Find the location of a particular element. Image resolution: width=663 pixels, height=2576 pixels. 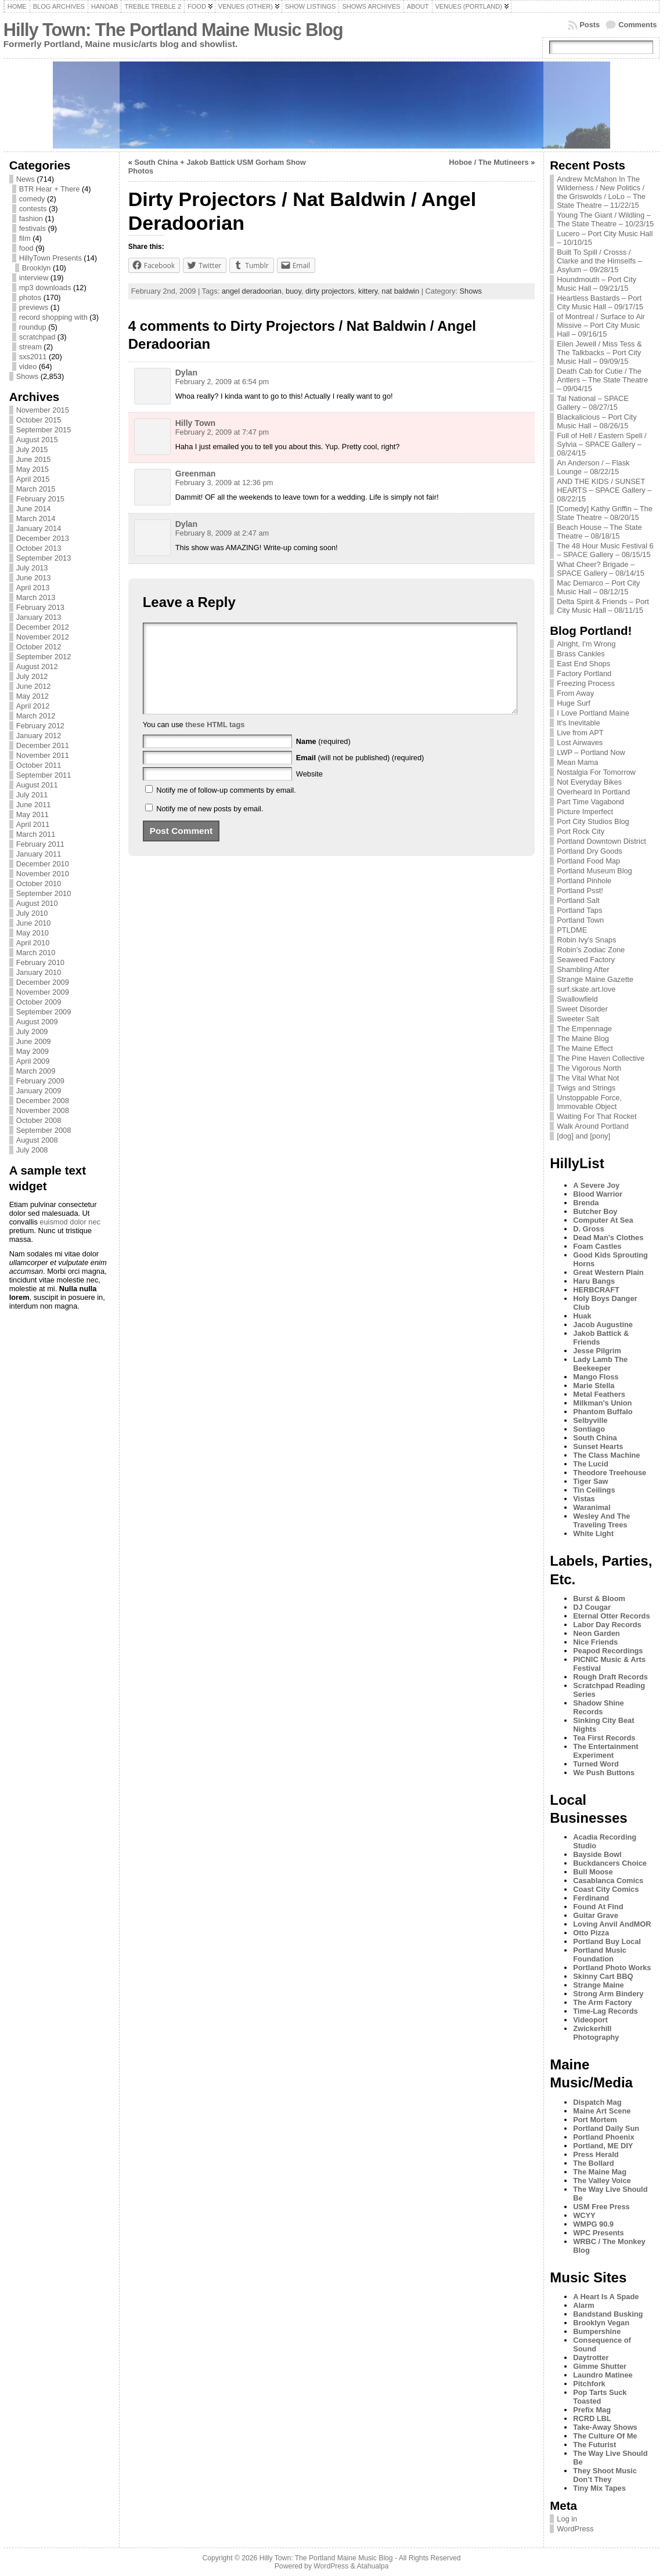

Rough Draft Records is located at coordinates (610, 1676).